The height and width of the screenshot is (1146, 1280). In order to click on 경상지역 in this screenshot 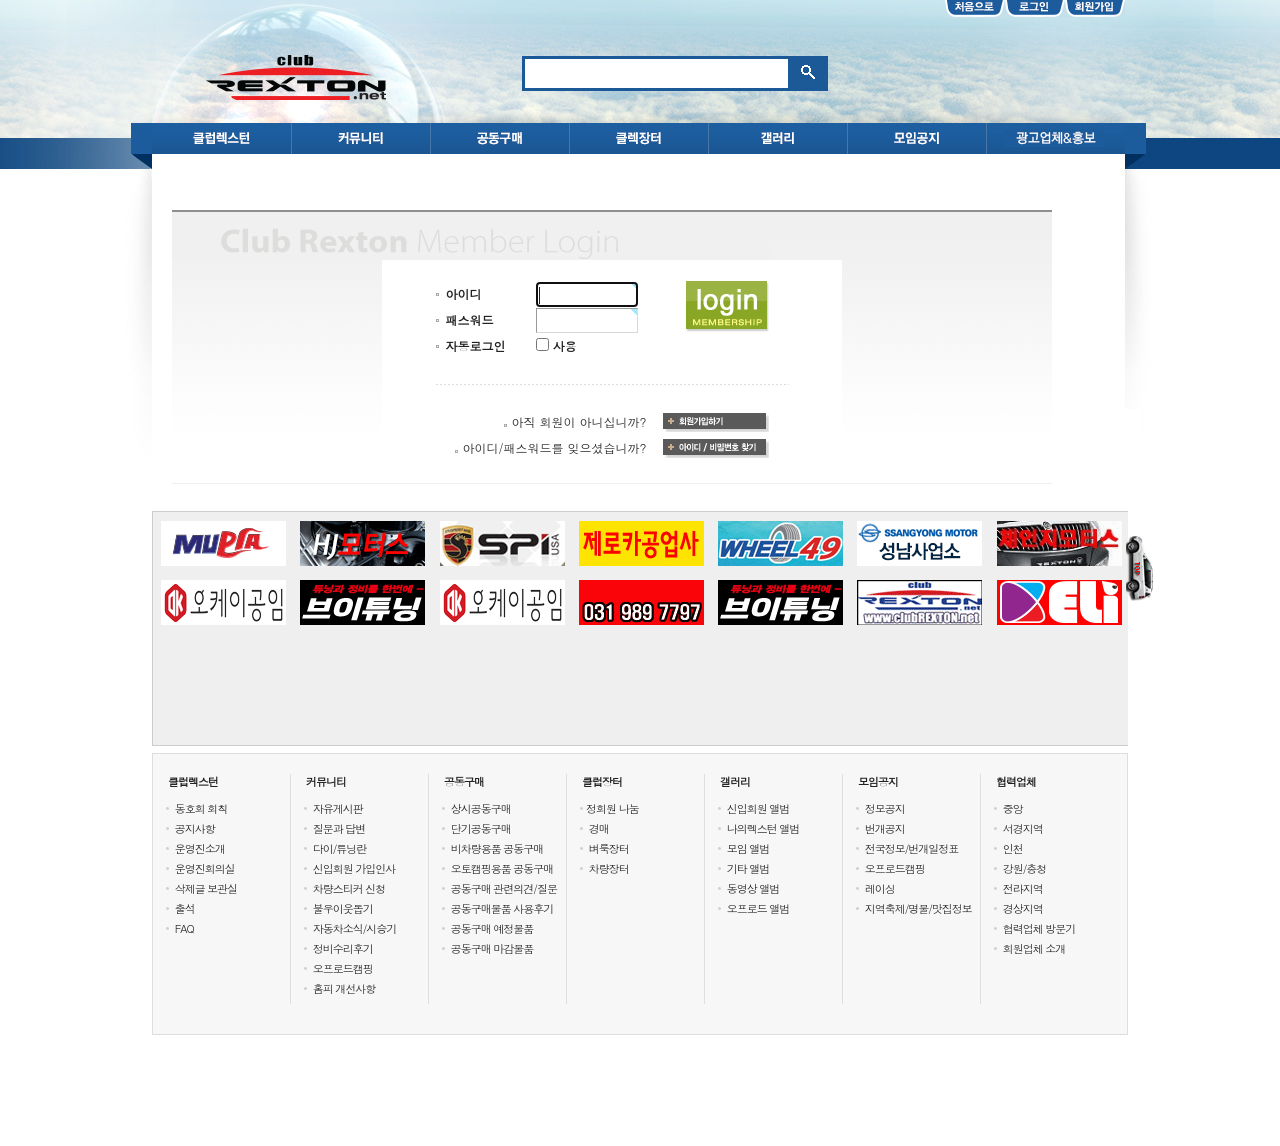, I will do `click(1023, 908)`.